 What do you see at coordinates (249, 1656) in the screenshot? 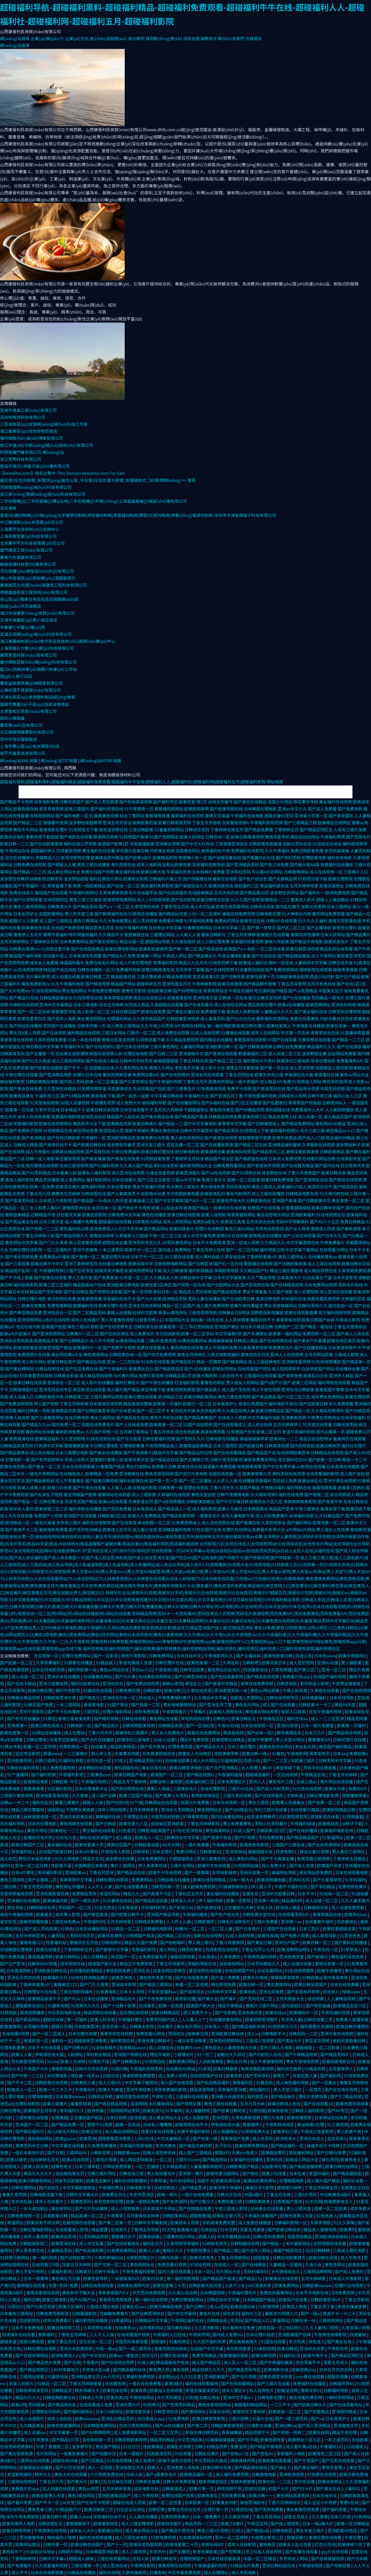
I see `国产主播丝袜` at bounding box center [249, 1656].